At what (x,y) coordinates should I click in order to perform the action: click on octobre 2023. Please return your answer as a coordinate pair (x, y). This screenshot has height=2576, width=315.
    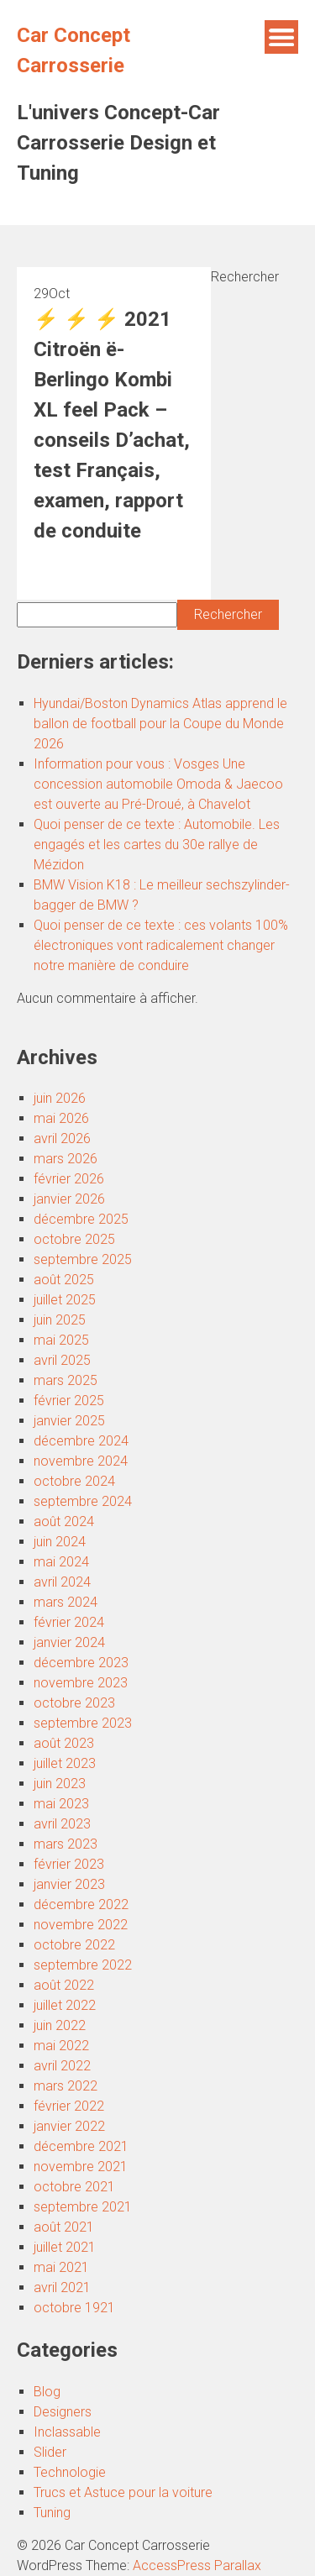
    Looking at the image, I should click on (74, 1703).